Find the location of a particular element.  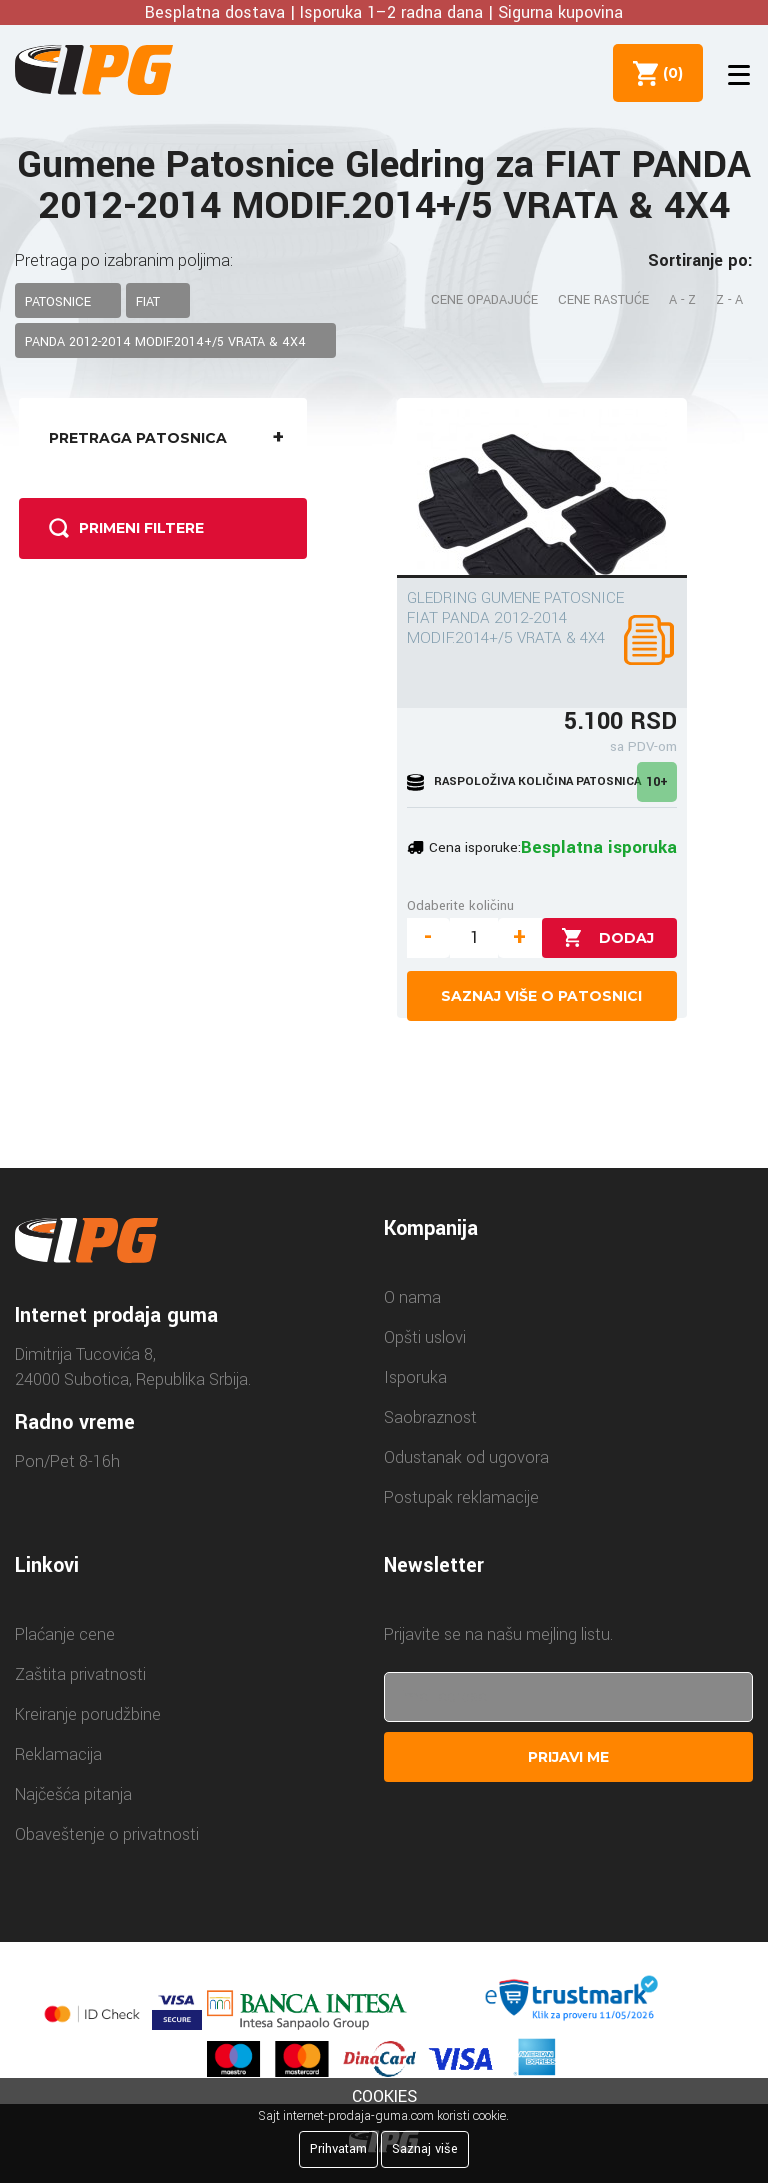

Cene opadajuće is located at coordinates (484, 300).